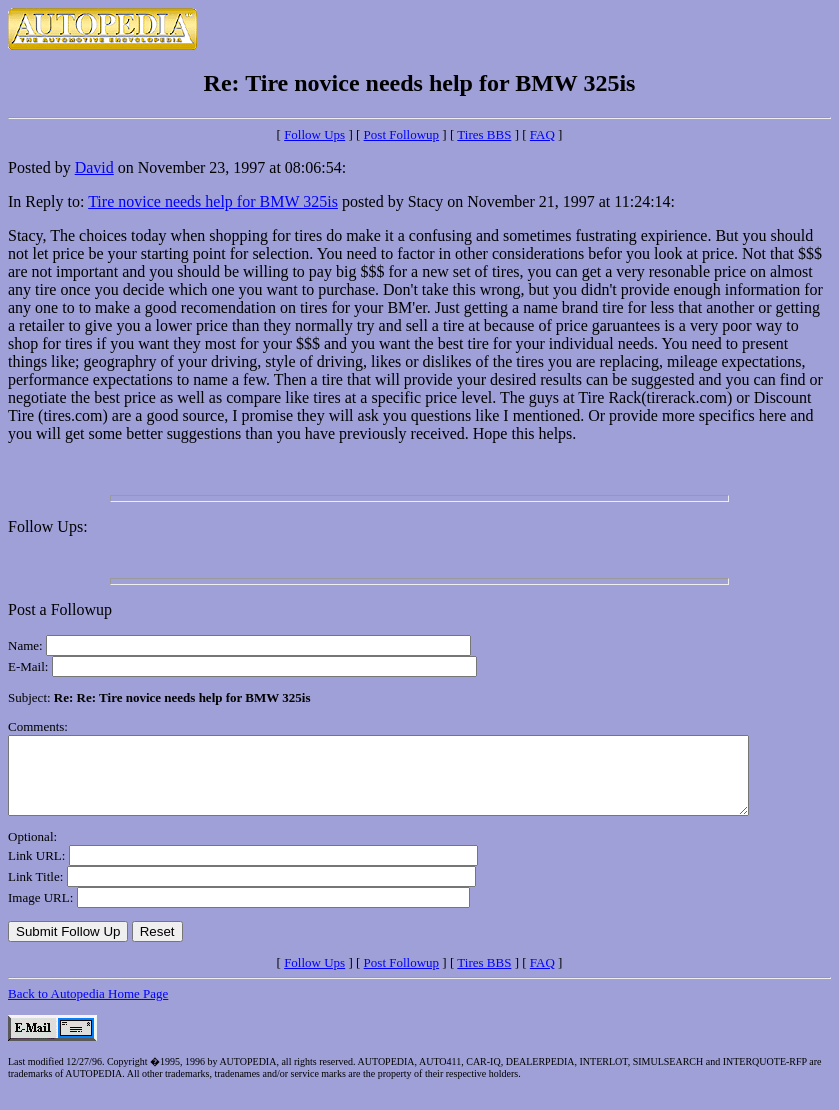 This screenshot has height=1110, width=839. I want to click on Post a Followup, so click(60, 609).